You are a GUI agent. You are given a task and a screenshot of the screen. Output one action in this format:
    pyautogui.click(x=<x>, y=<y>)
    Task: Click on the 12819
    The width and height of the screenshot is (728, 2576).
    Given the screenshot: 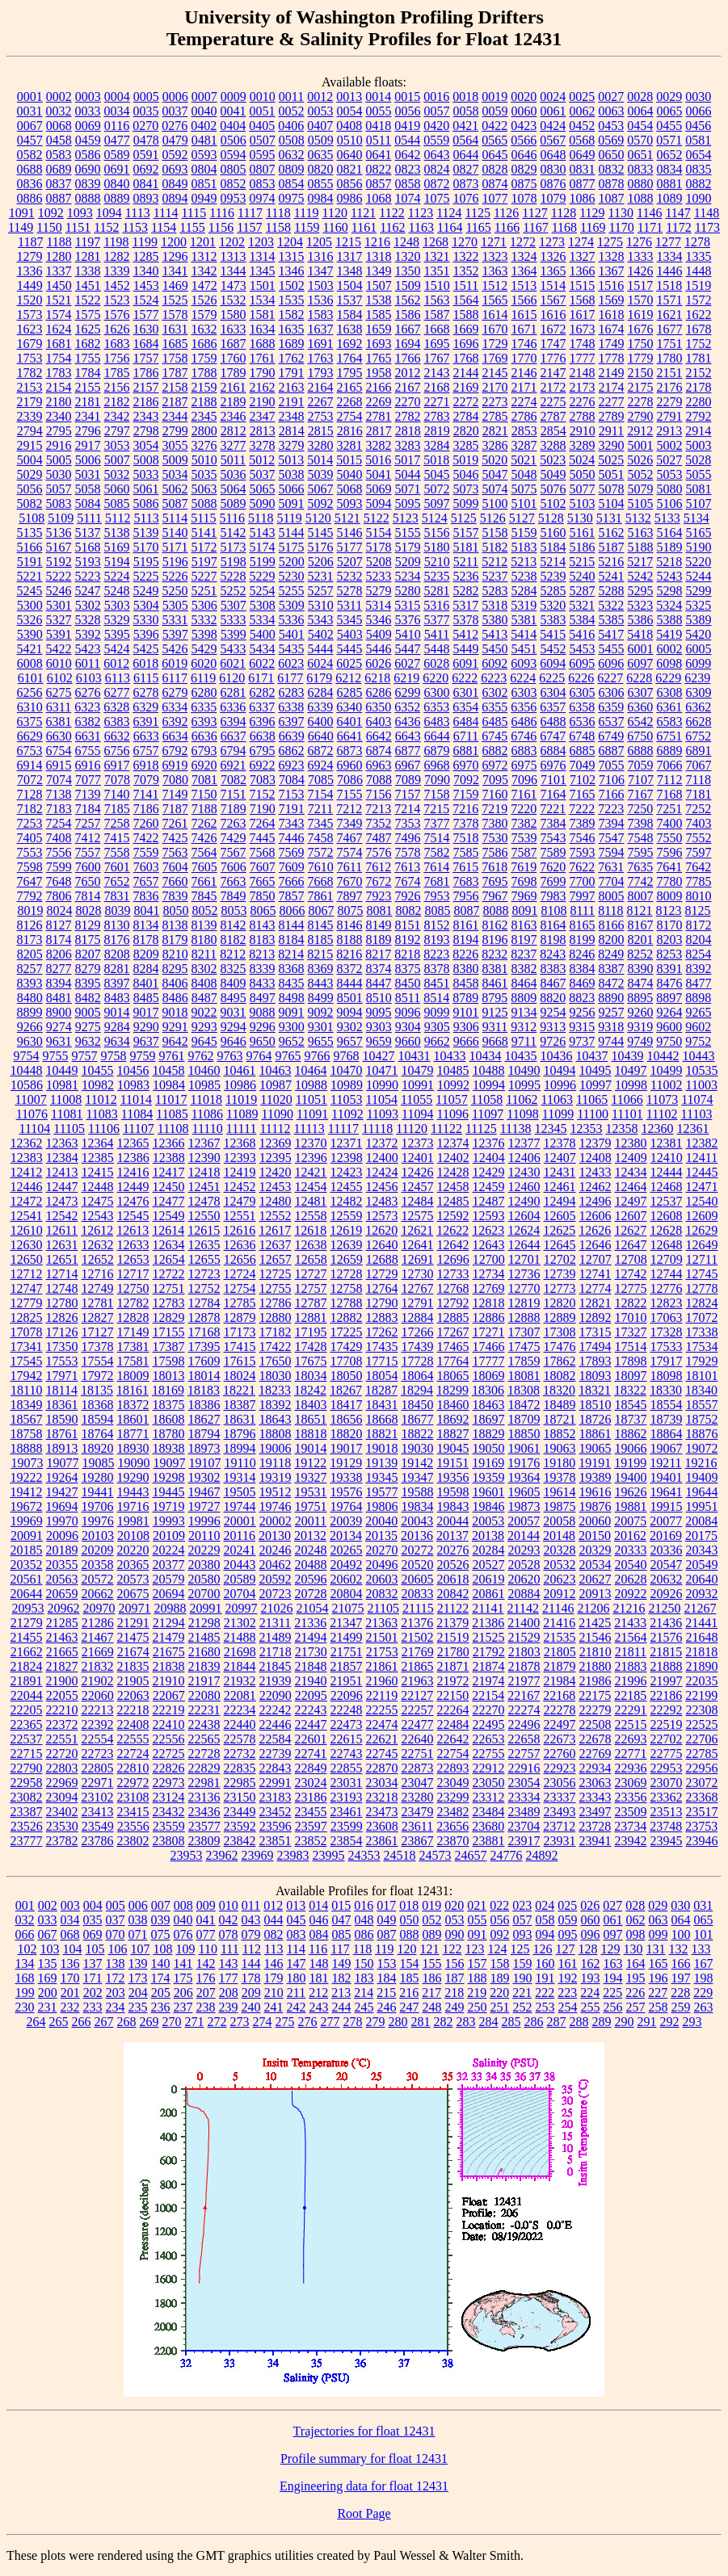 What is the action you would take?
    pyautogui.click(x=524, y=1303)
    